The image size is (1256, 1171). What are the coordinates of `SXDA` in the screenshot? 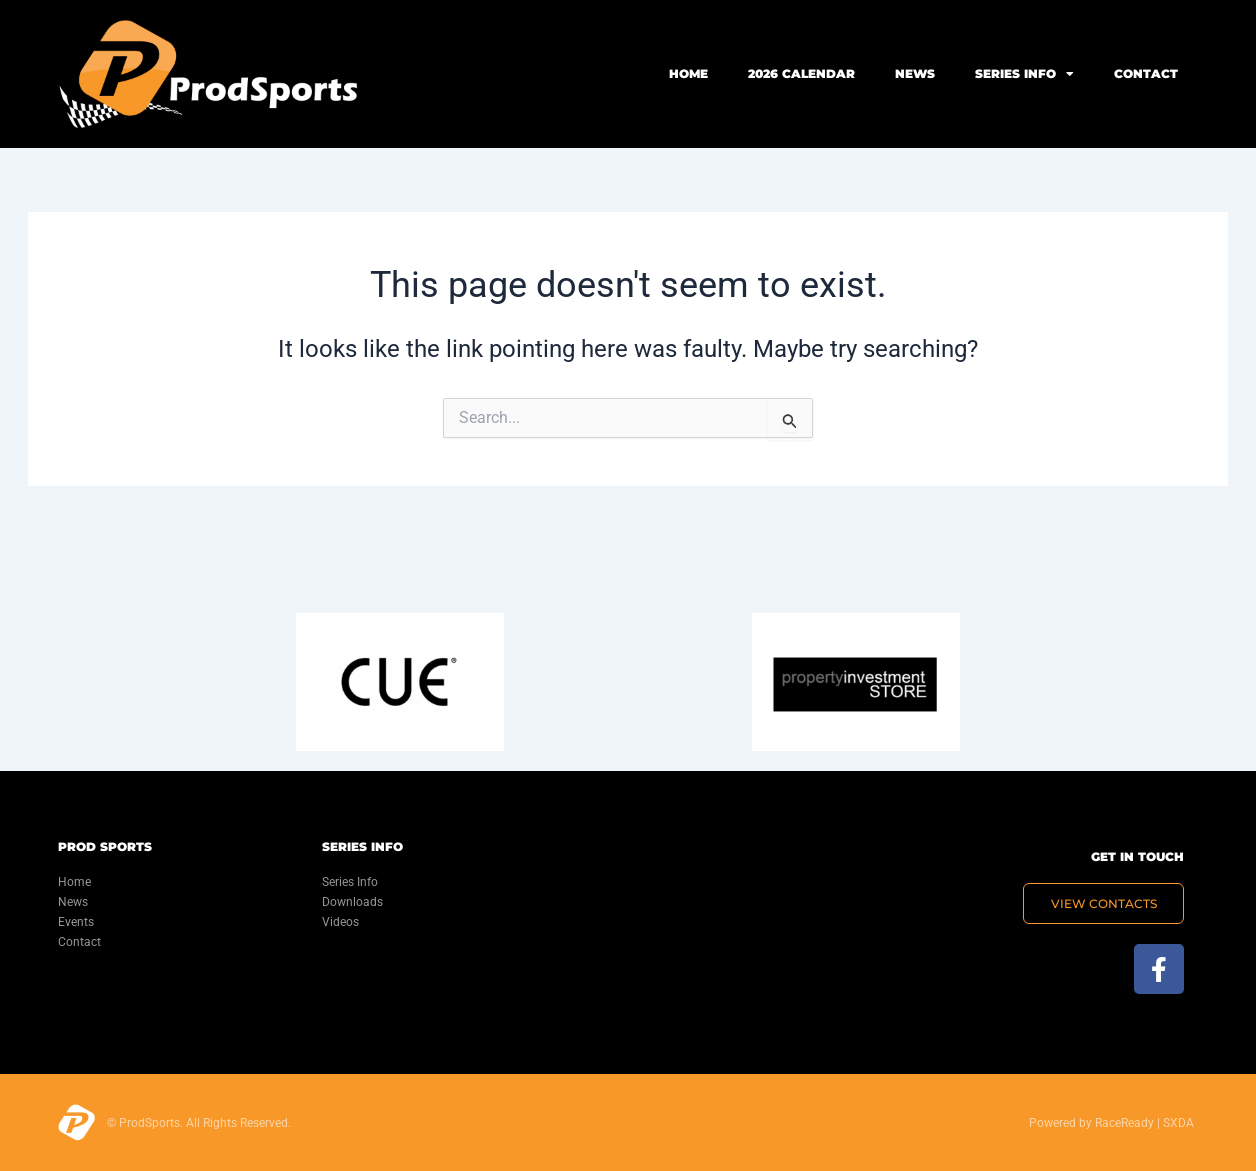 It's located at (1178, 1123).